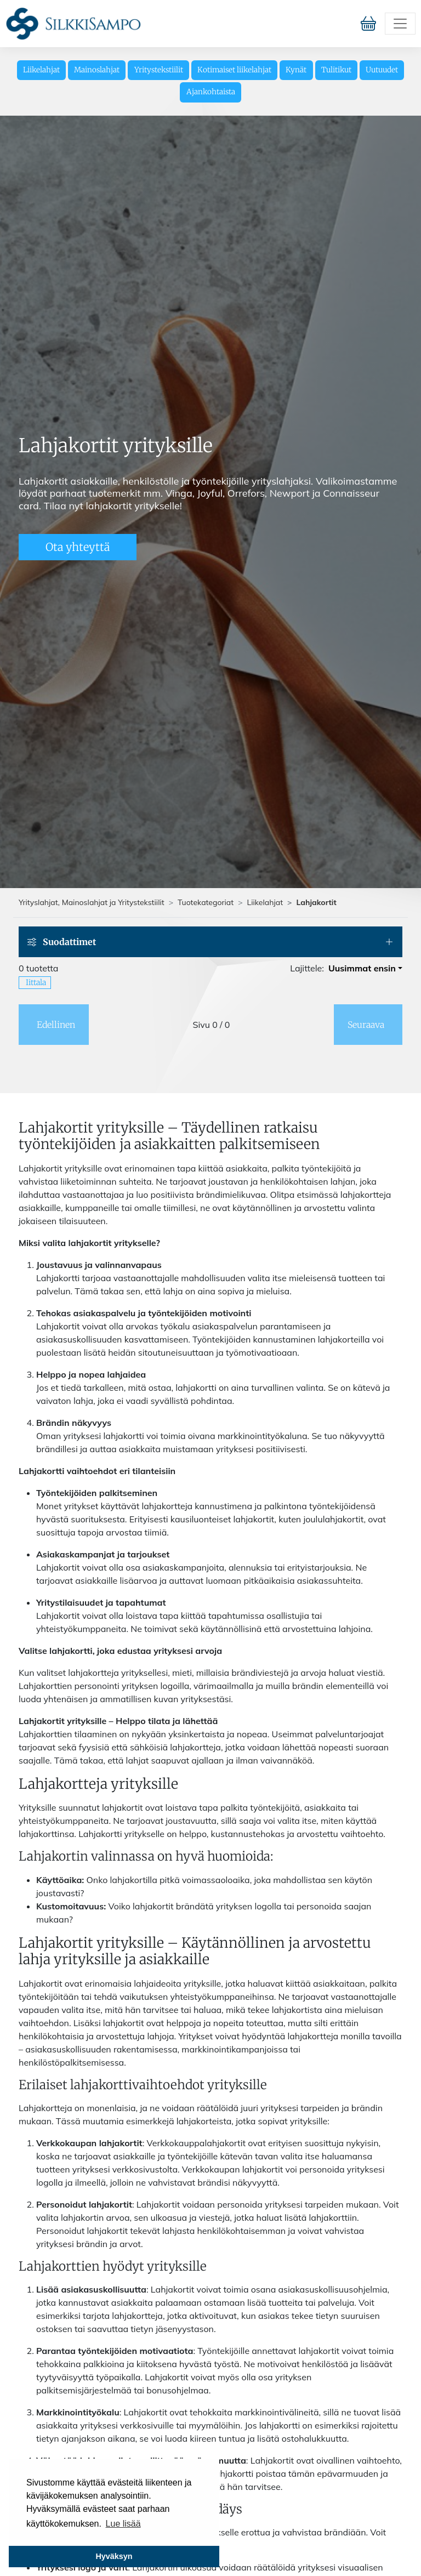  I want to click on Uusimmat ensin [button], so click(362, 968).